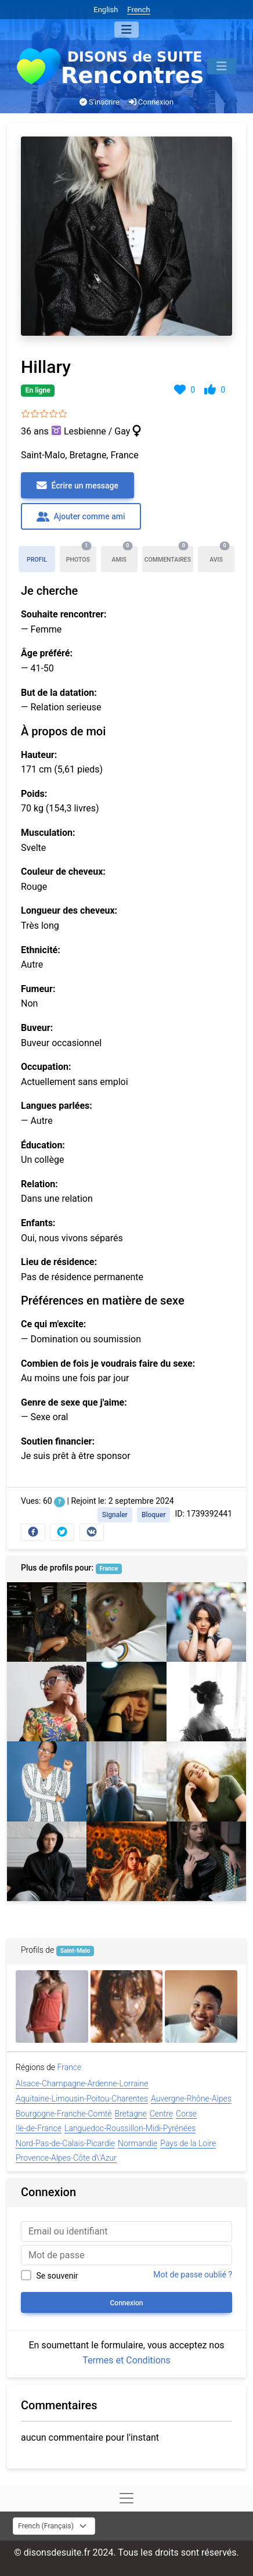  I want to click on [Stuart,Terence], so click(46, 1861).